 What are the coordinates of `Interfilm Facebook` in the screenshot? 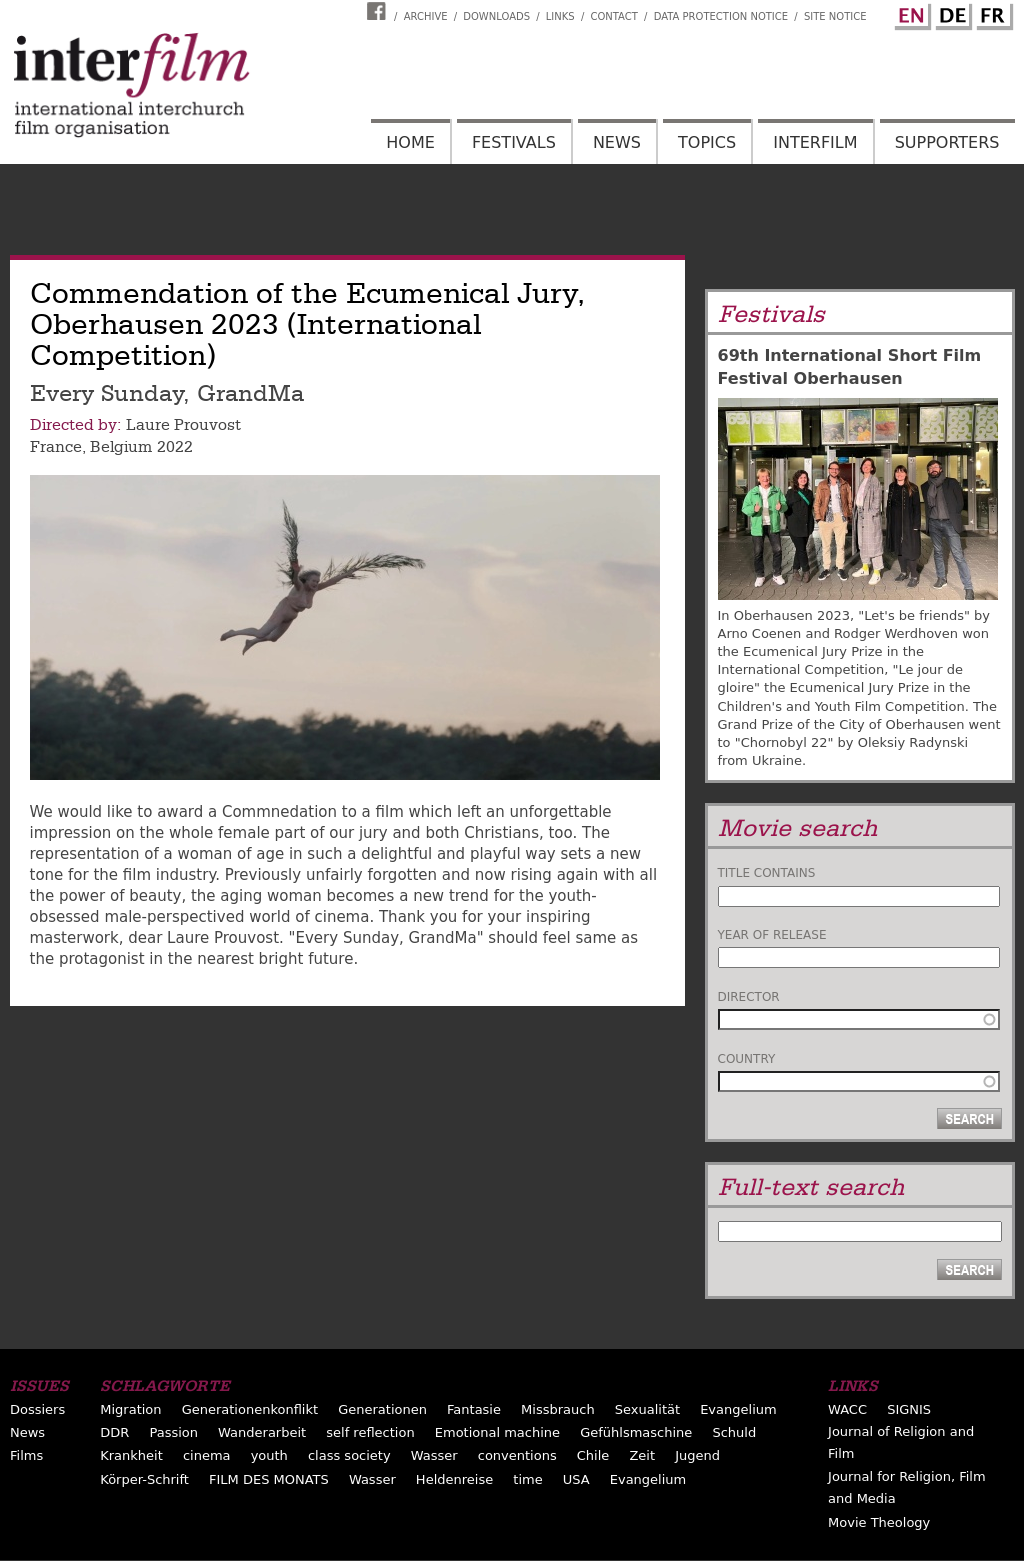 It's located at (379, 11).